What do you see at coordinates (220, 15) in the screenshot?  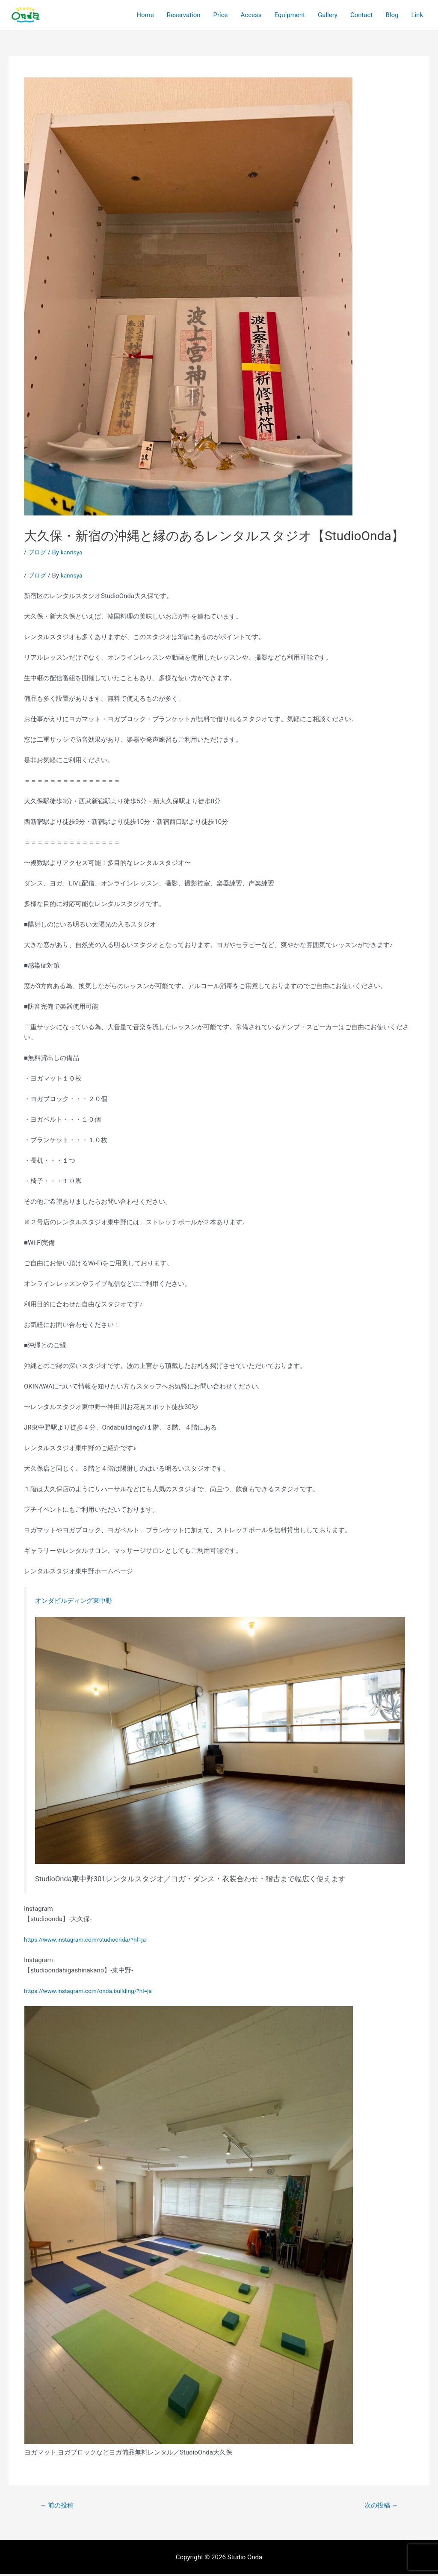 I see `Price` at bounding box center [220, 15].